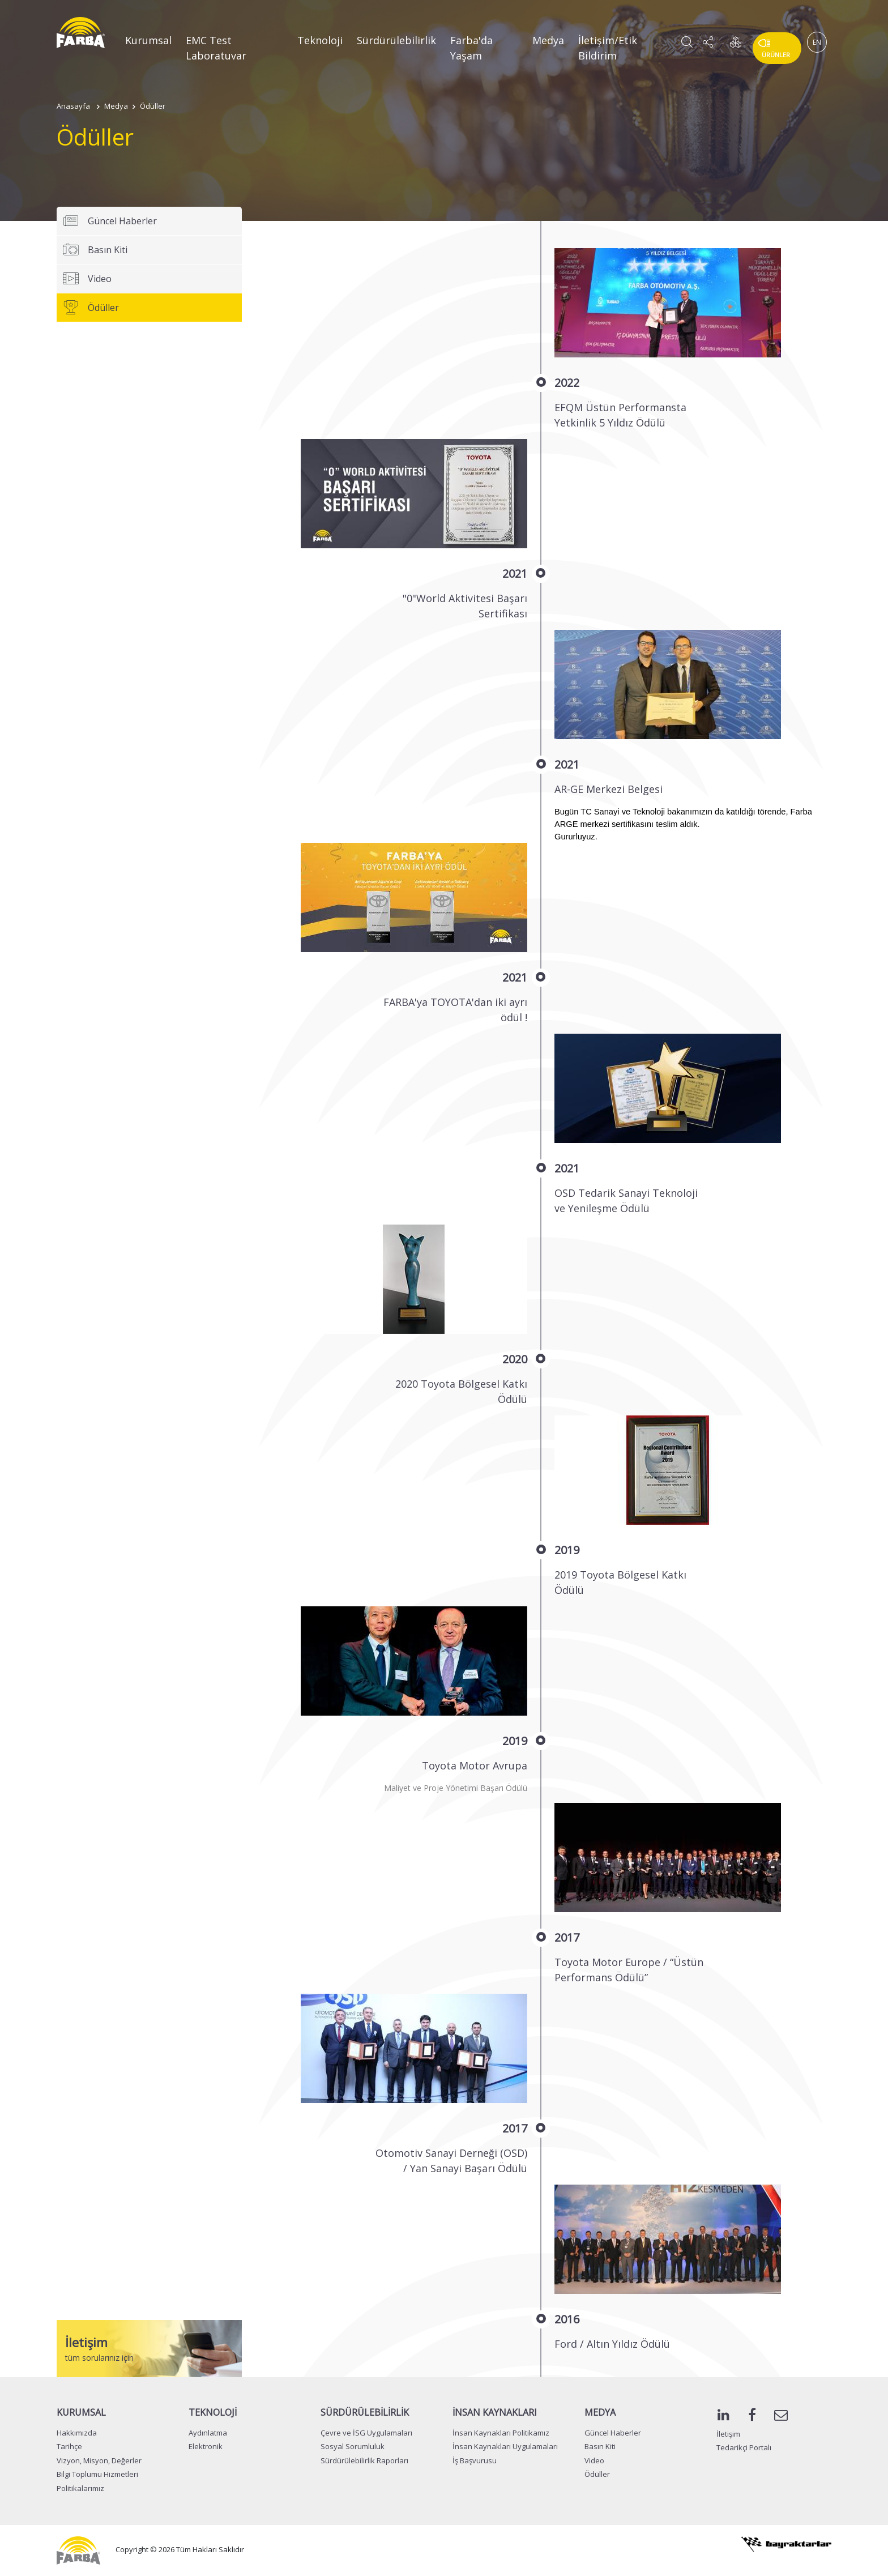 The image size is (888, 2576). Describe the element at coordinates (99, 2460) in the screenshot. I see `Vizyon, Misyon, Değerler` at that location.